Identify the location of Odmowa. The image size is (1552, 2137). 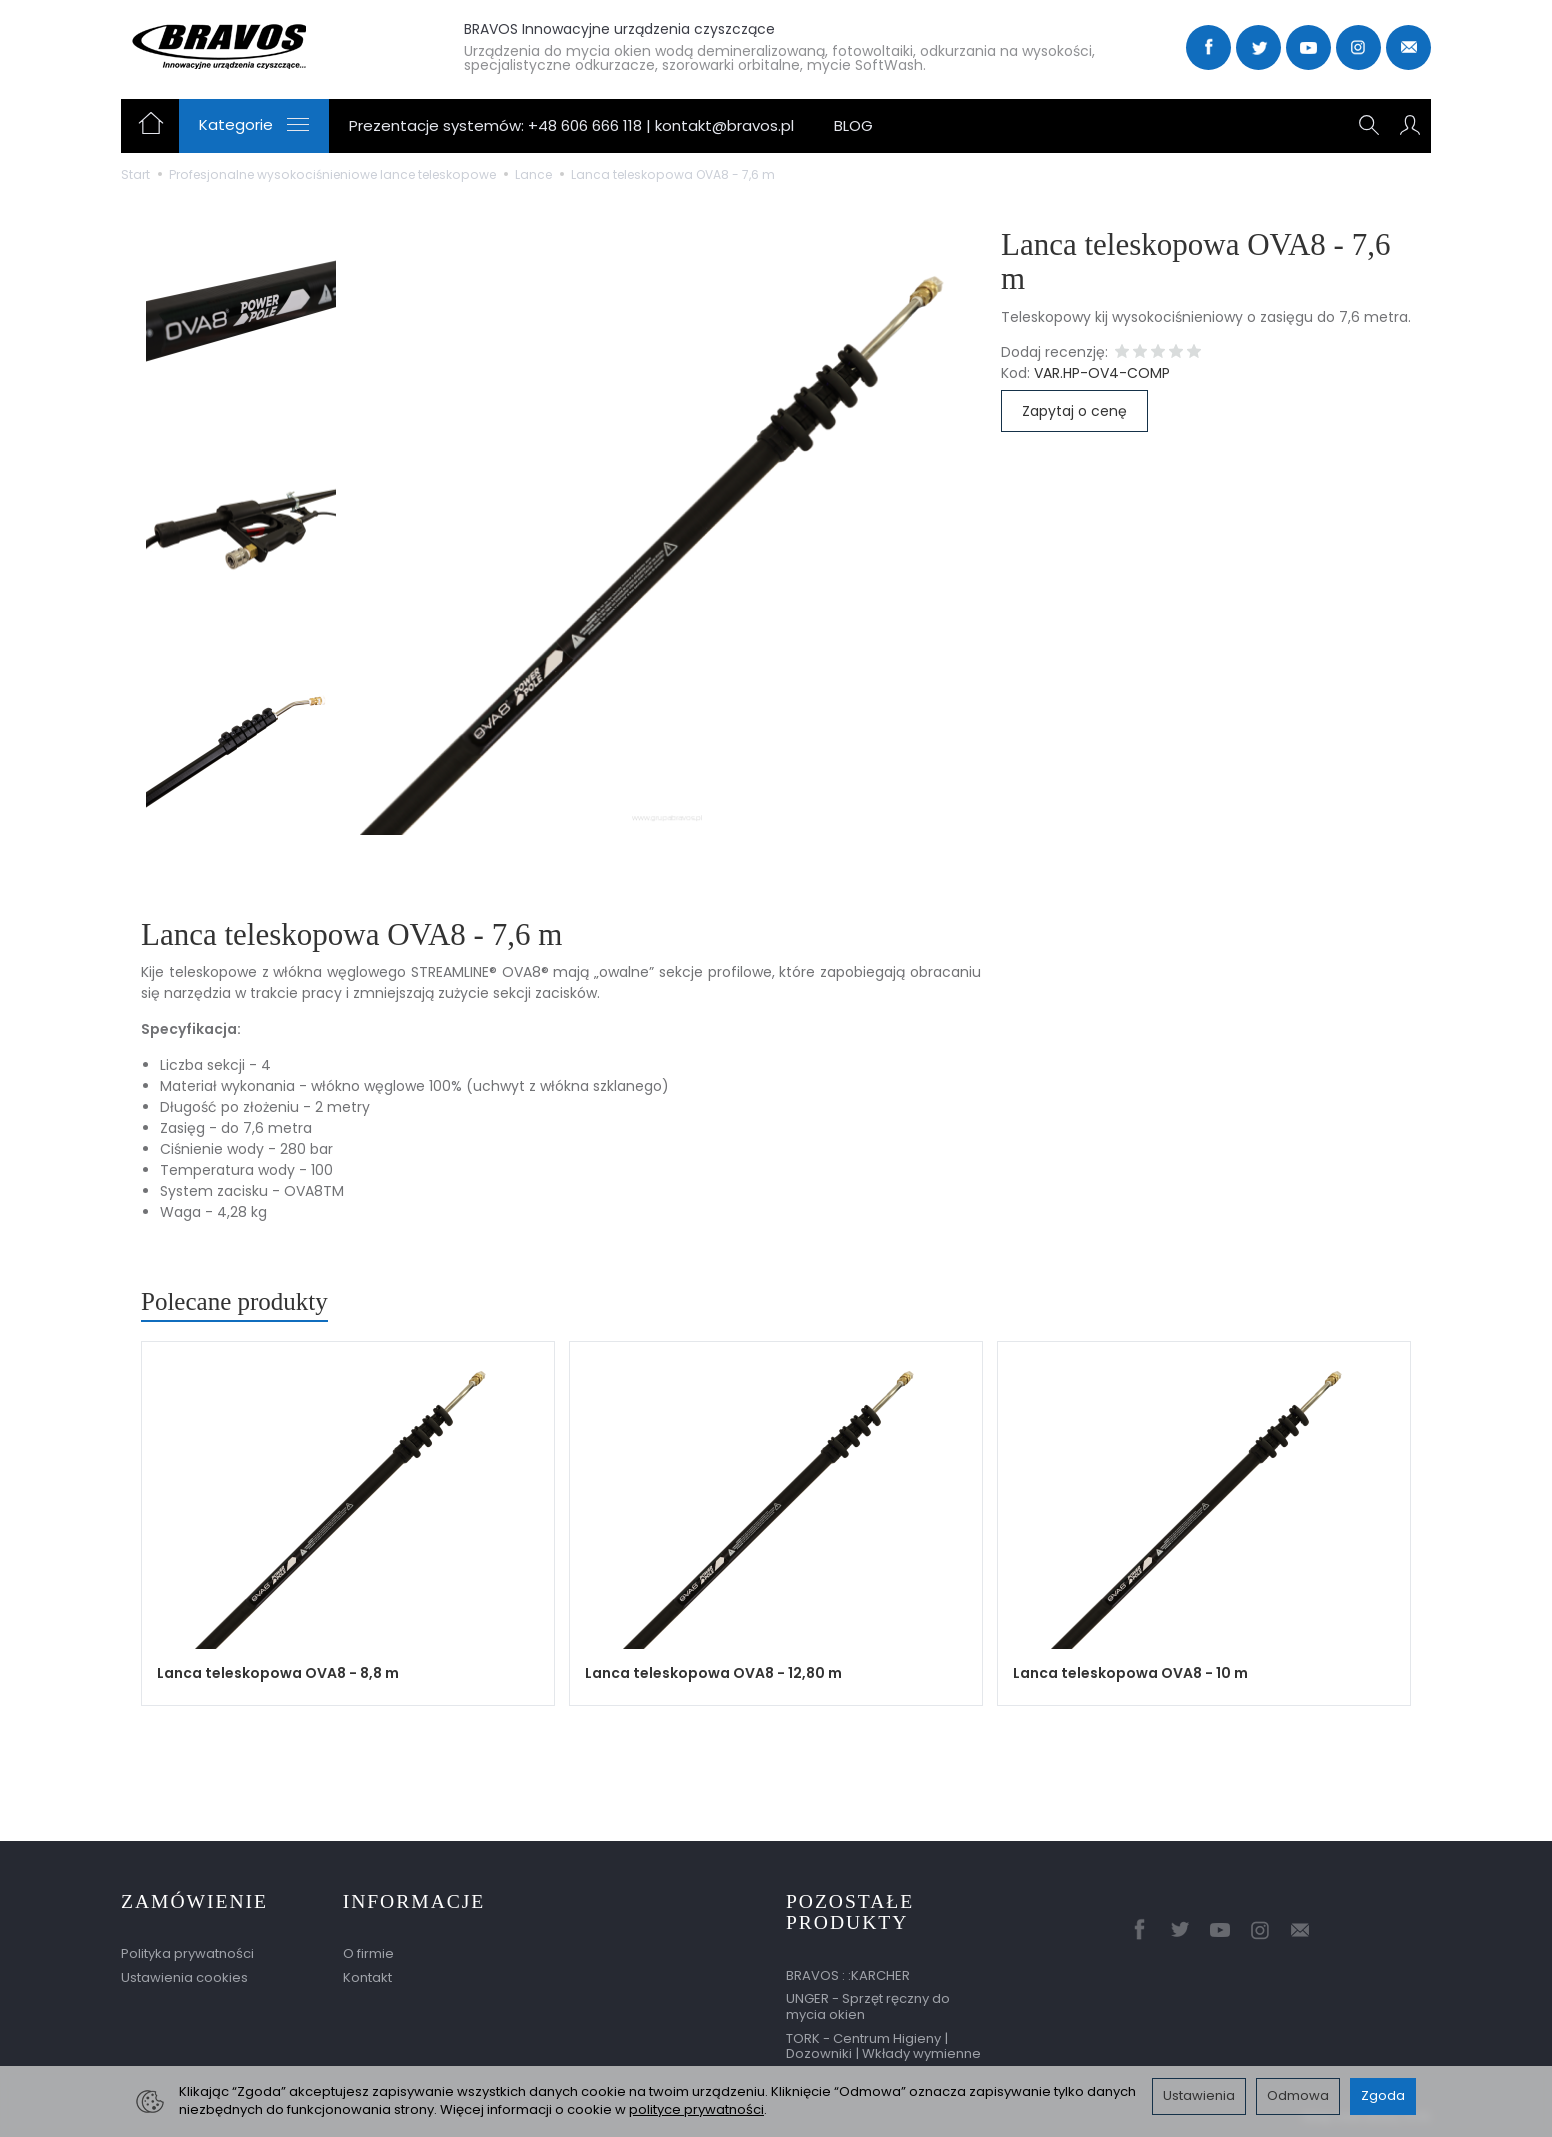
(1298, 2095).